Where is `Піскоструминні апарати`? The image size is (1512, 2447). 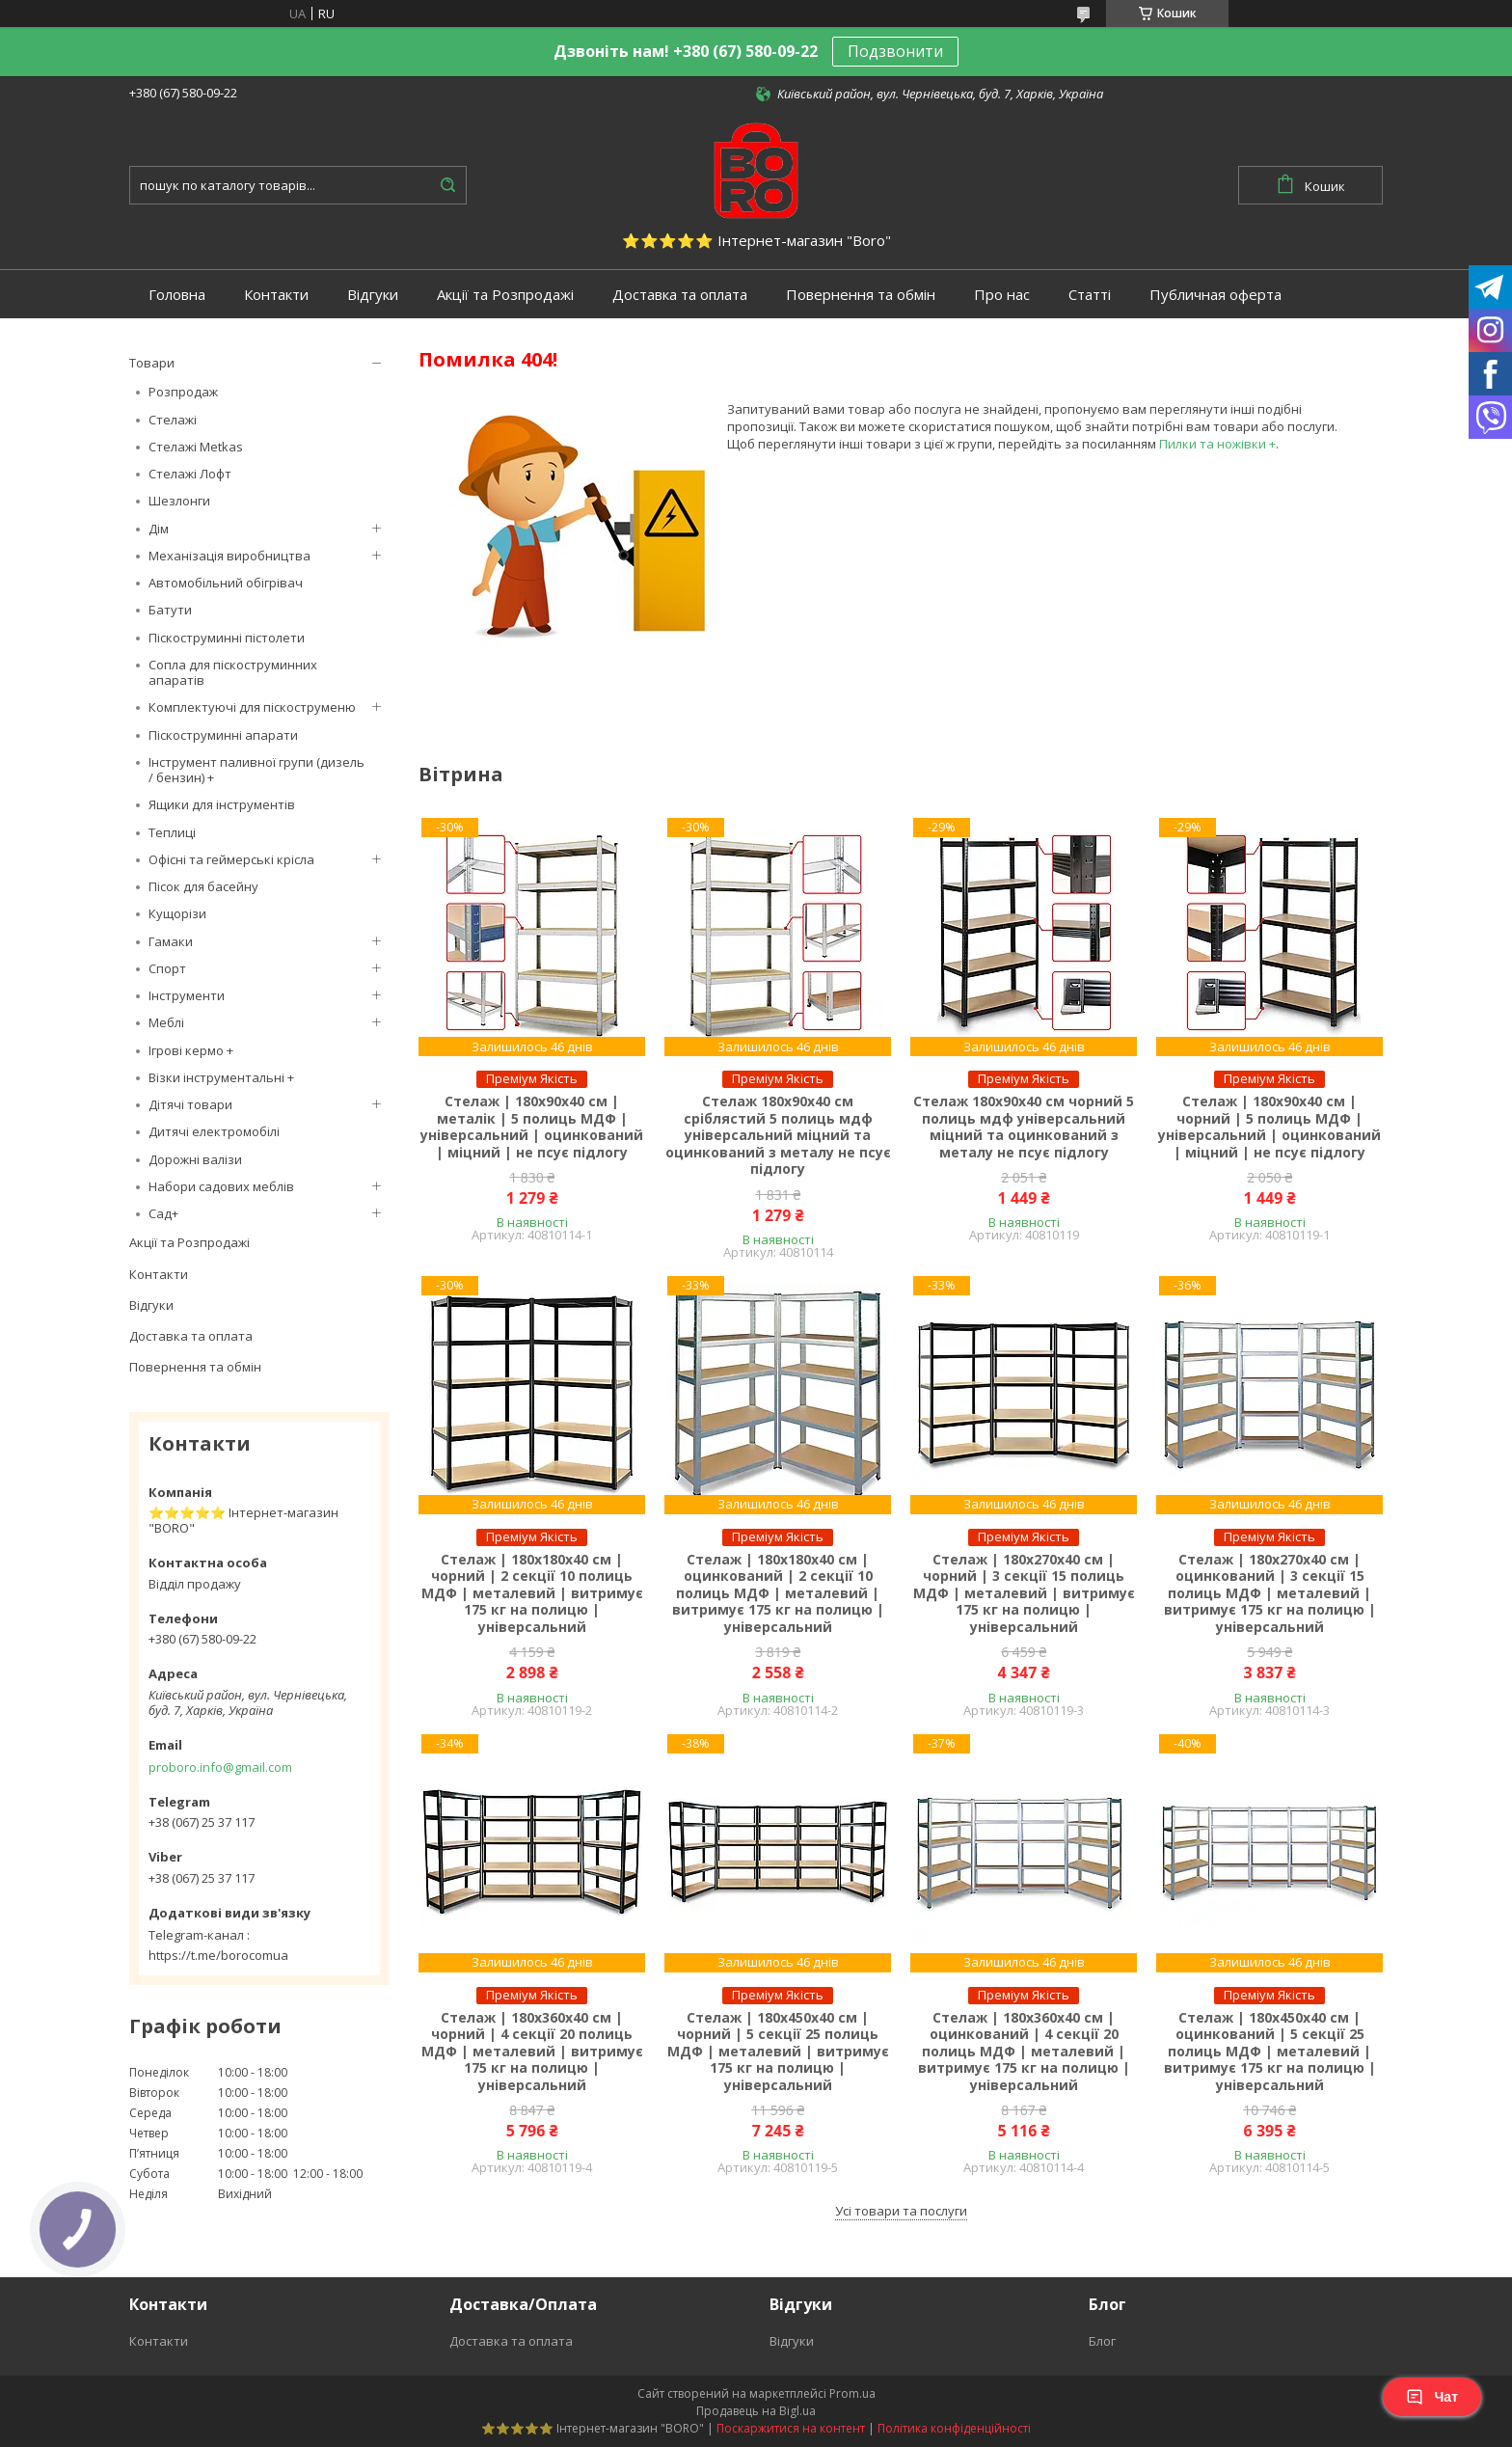 Піскоструминні апарати is located at coordinates (223, 735).